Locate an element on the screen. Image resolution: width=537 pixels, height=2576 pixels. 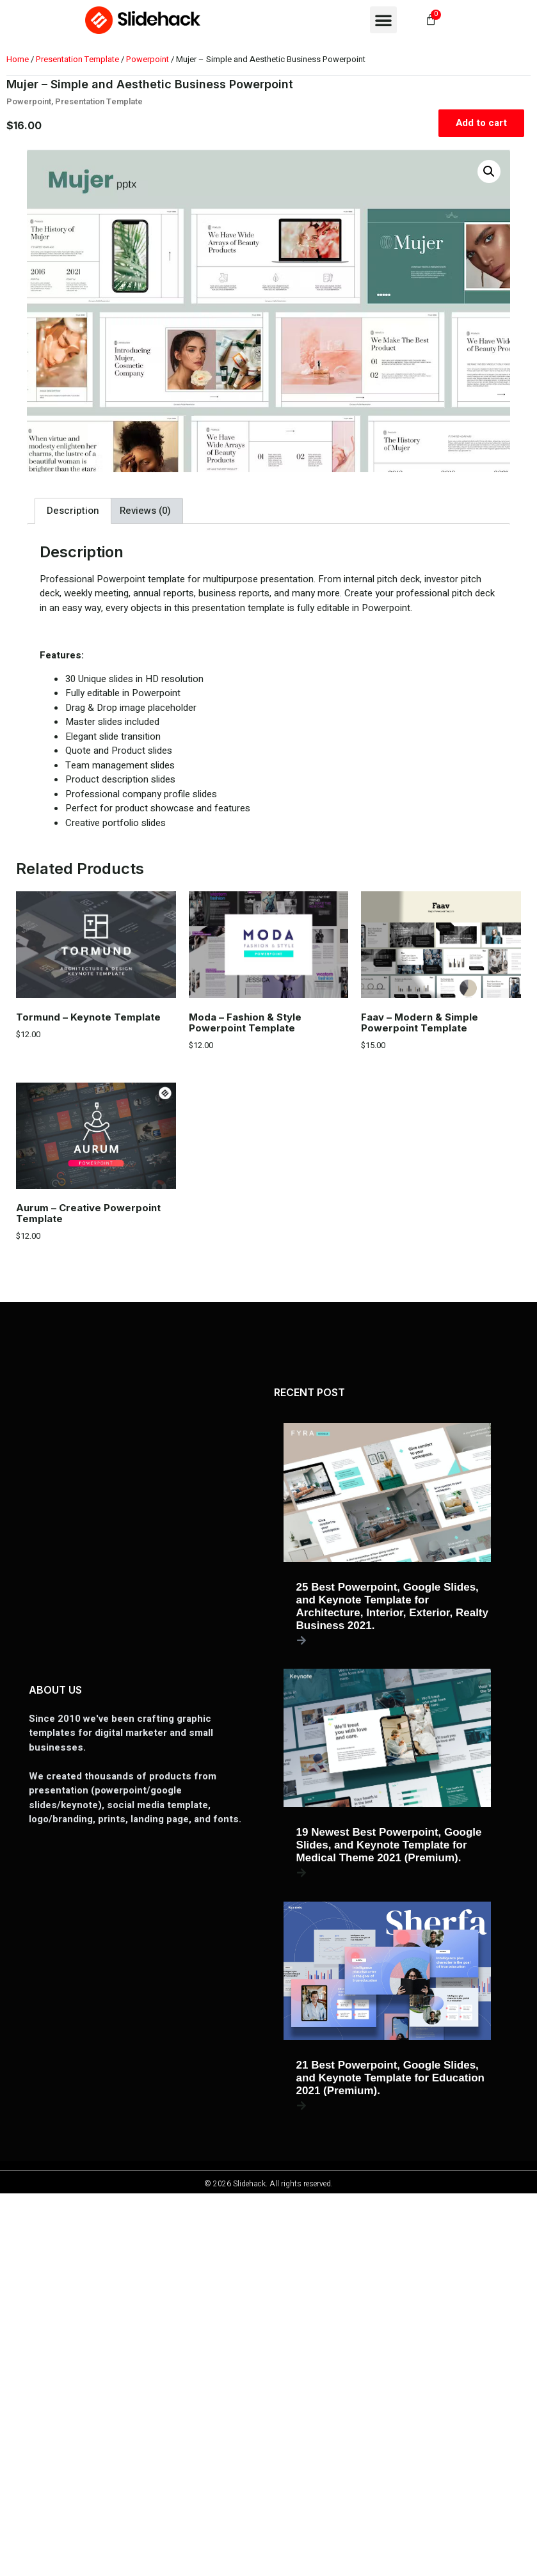
Home is located at coordinates (17, 59).